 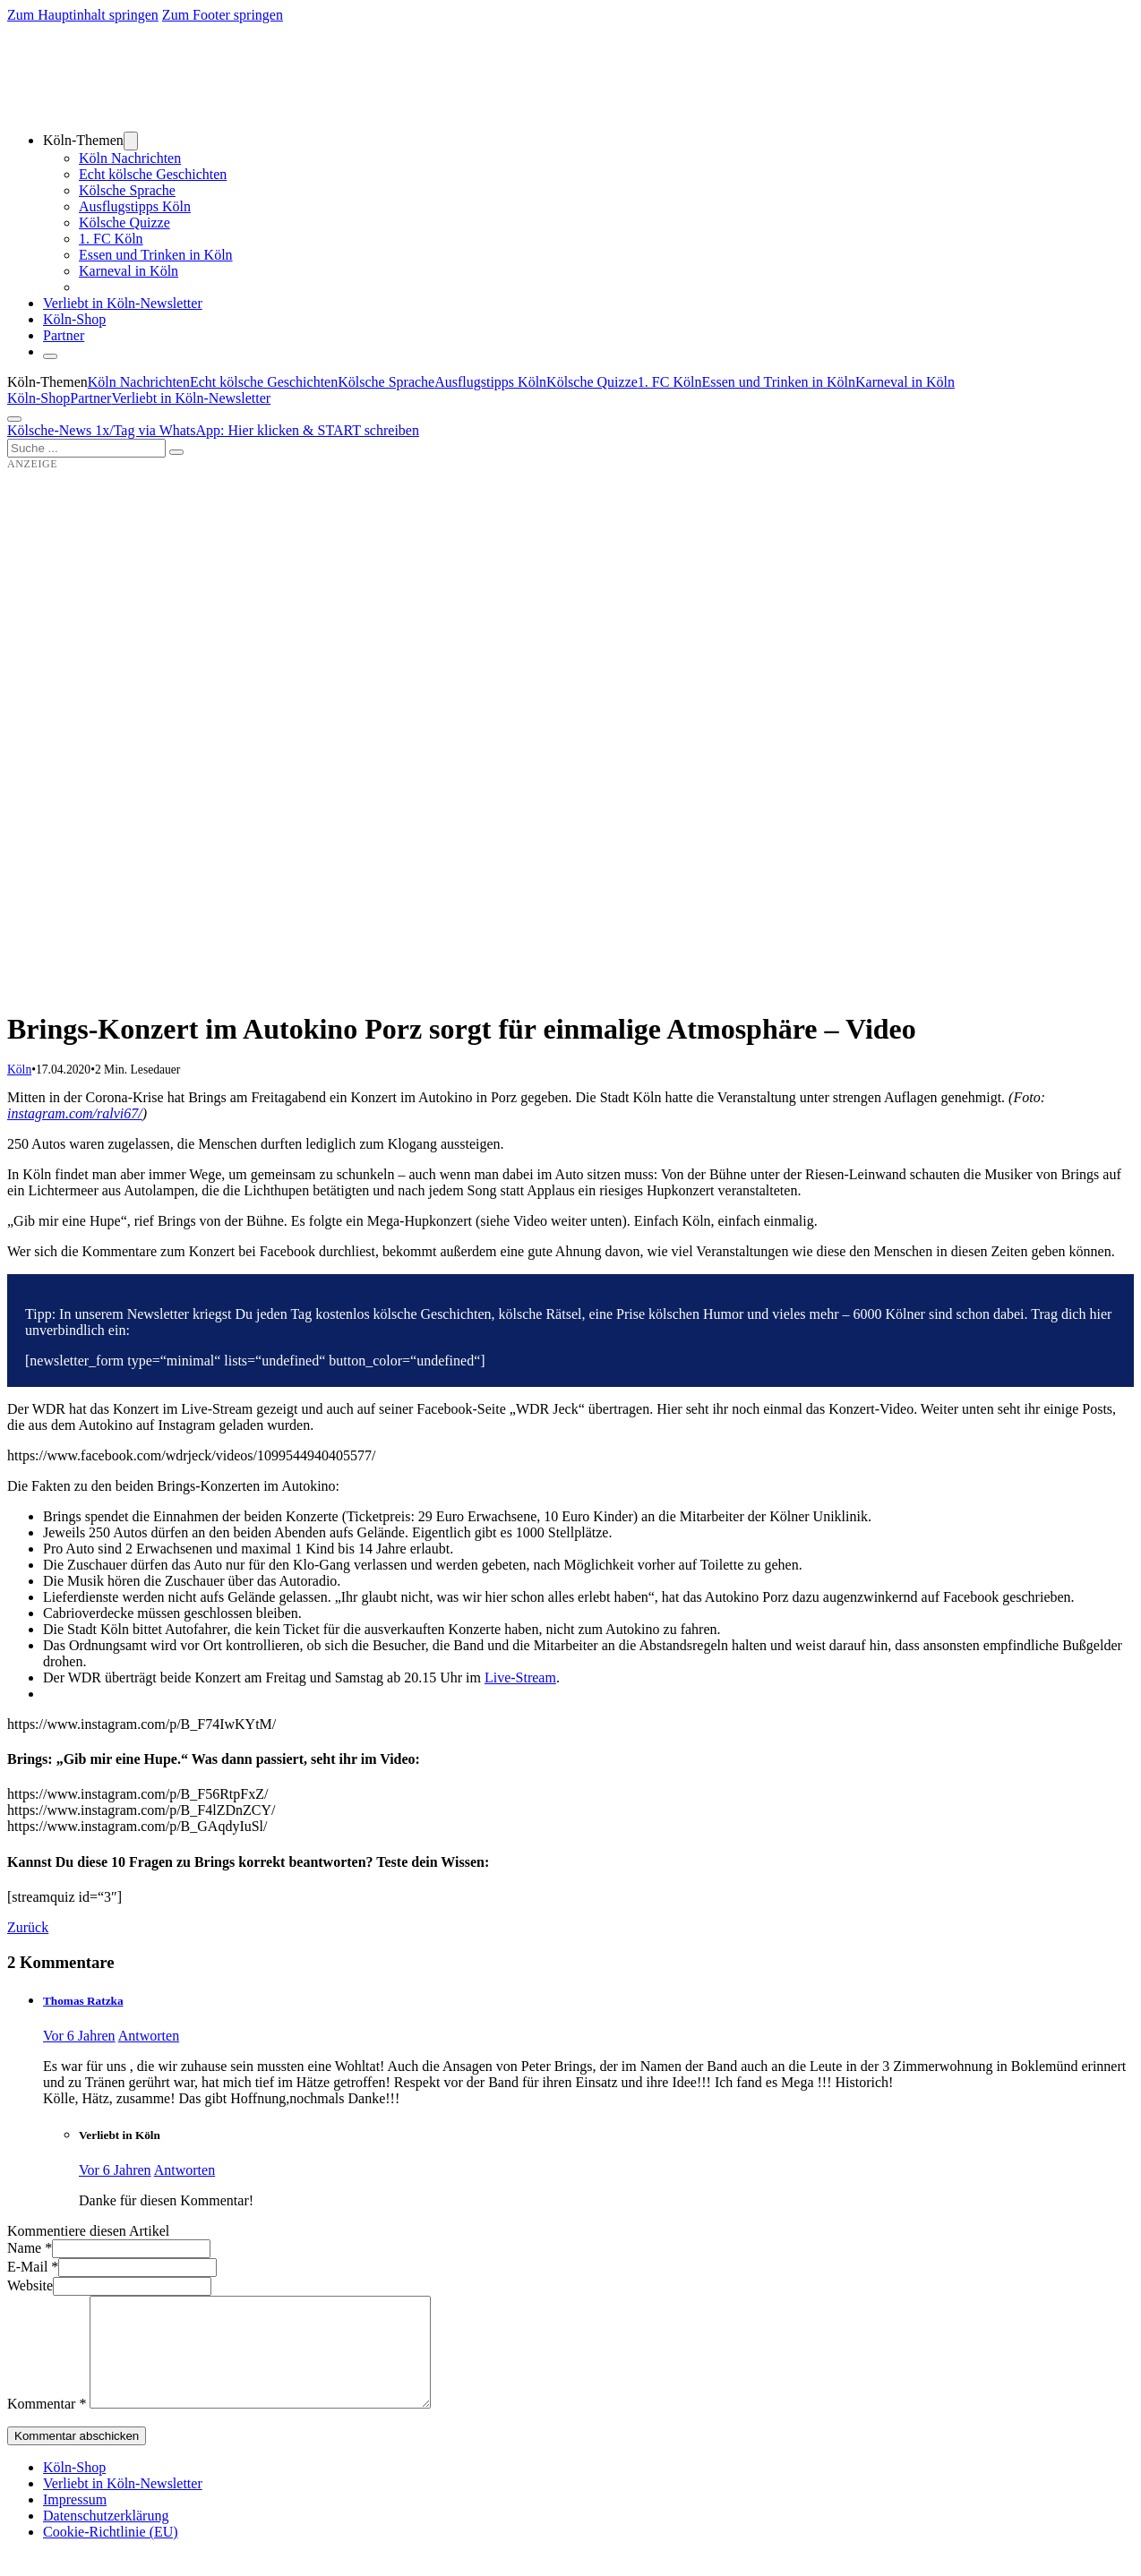 I want to click on Zurück, so click(x=27, y=1927).